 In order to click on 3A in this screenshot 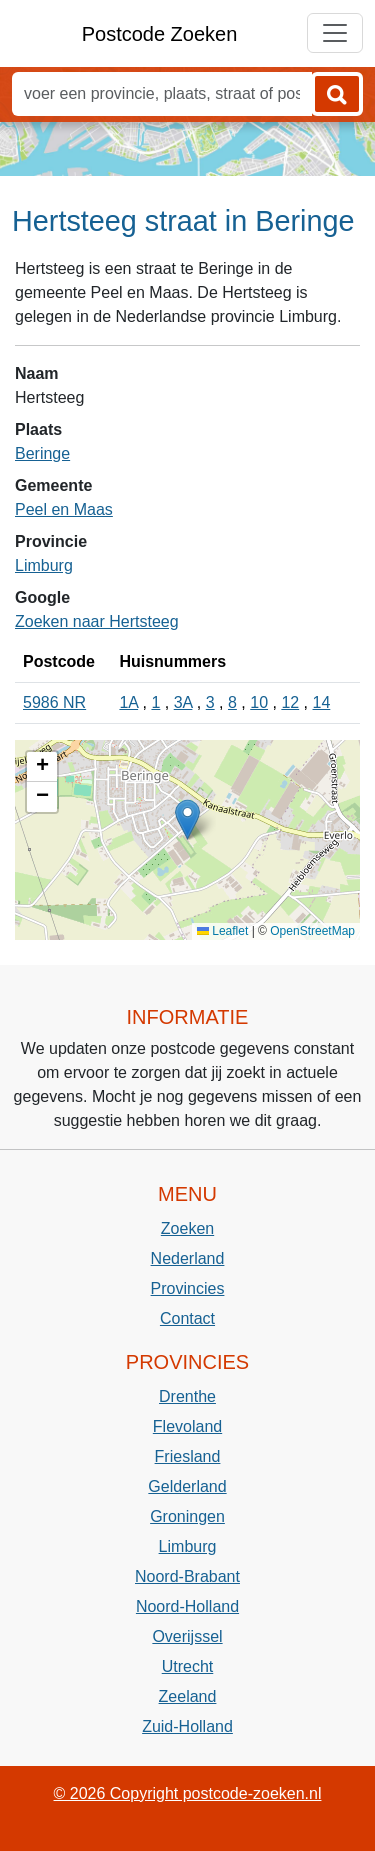, I will do `click(183, 702)`.